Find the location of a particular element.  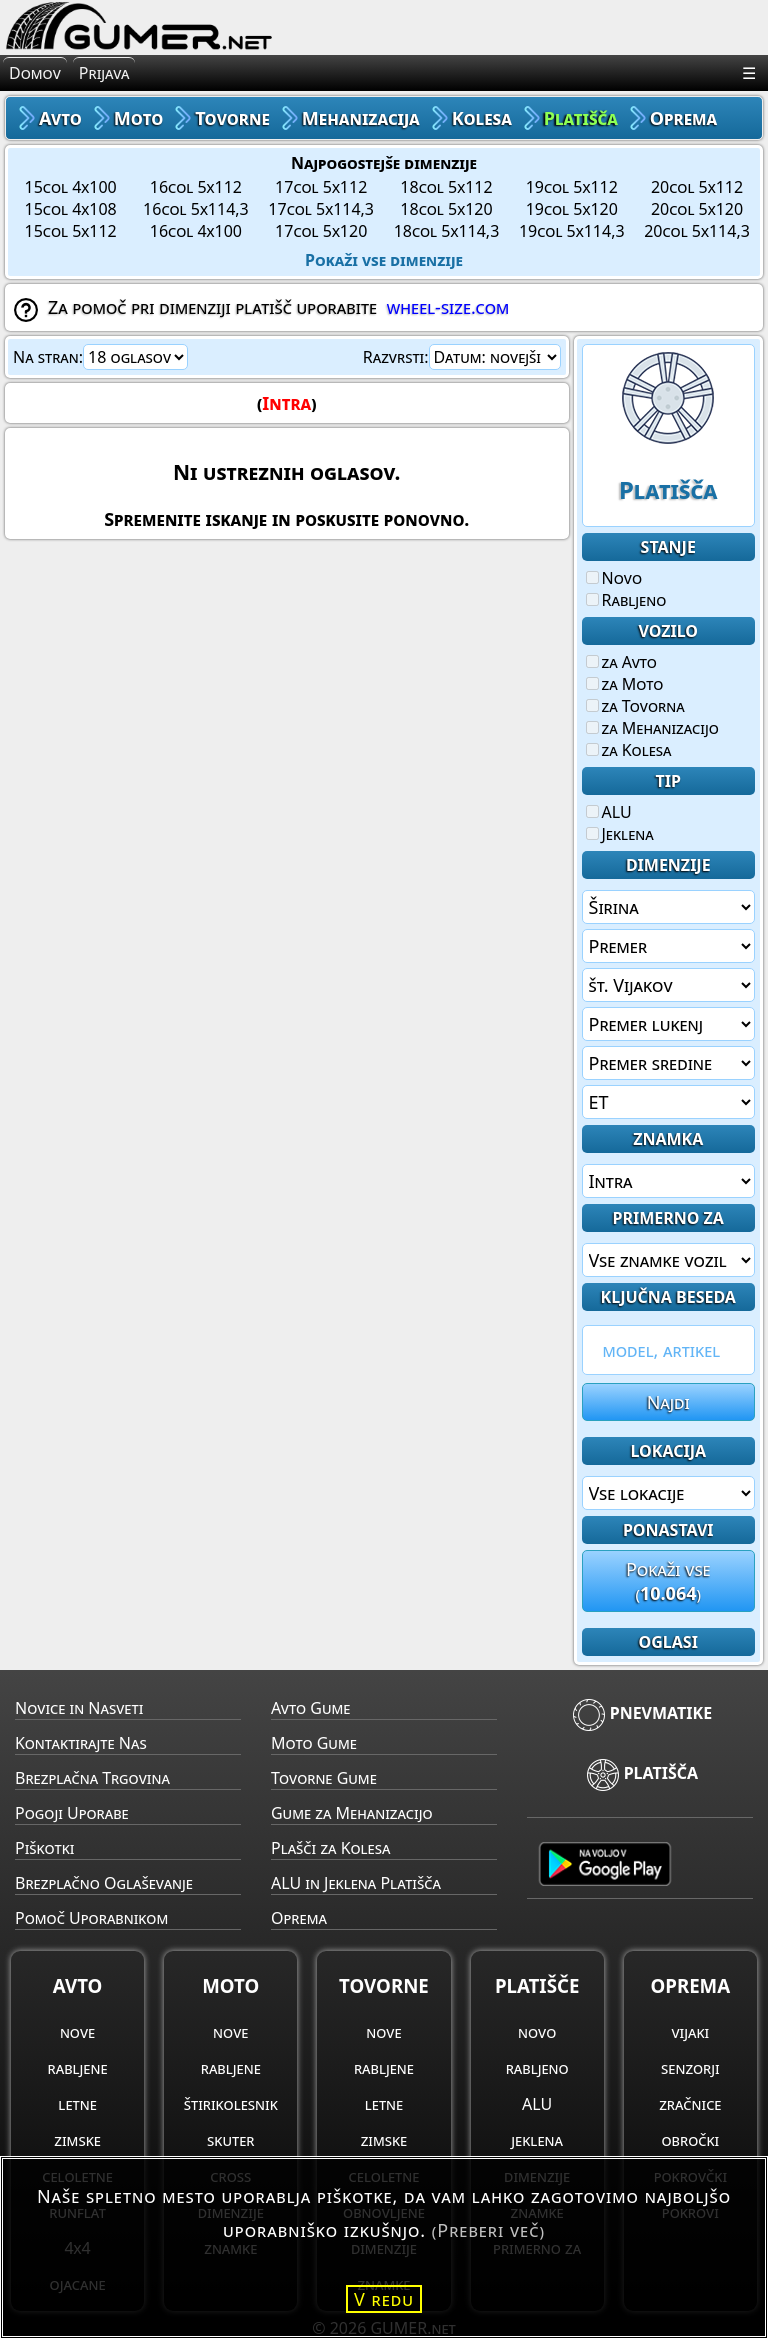

16col 5x112 is located at coordinates (196, 187).